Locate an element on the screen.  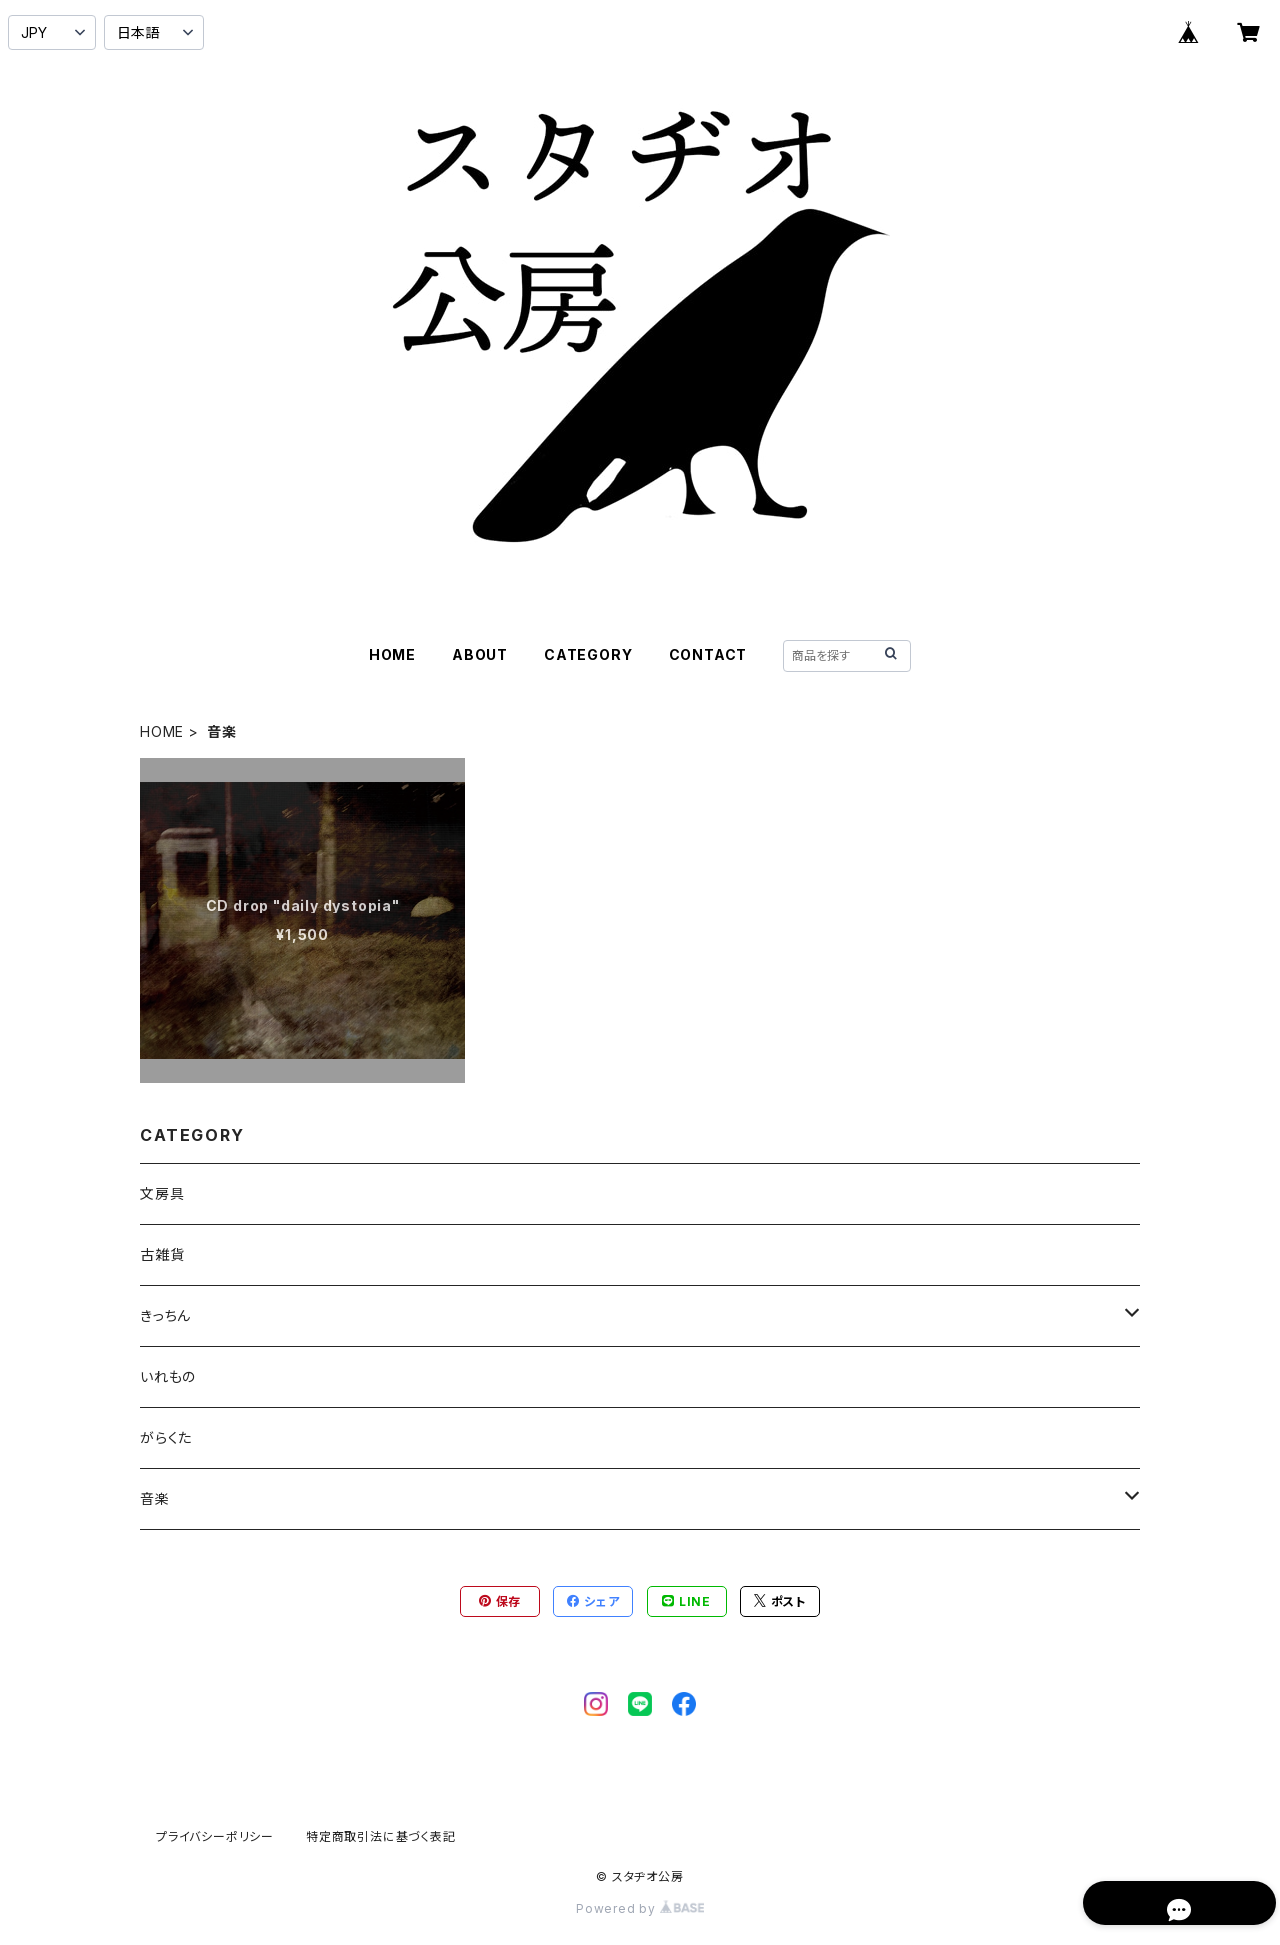
Powered by is located at coordinates (640, 1908).